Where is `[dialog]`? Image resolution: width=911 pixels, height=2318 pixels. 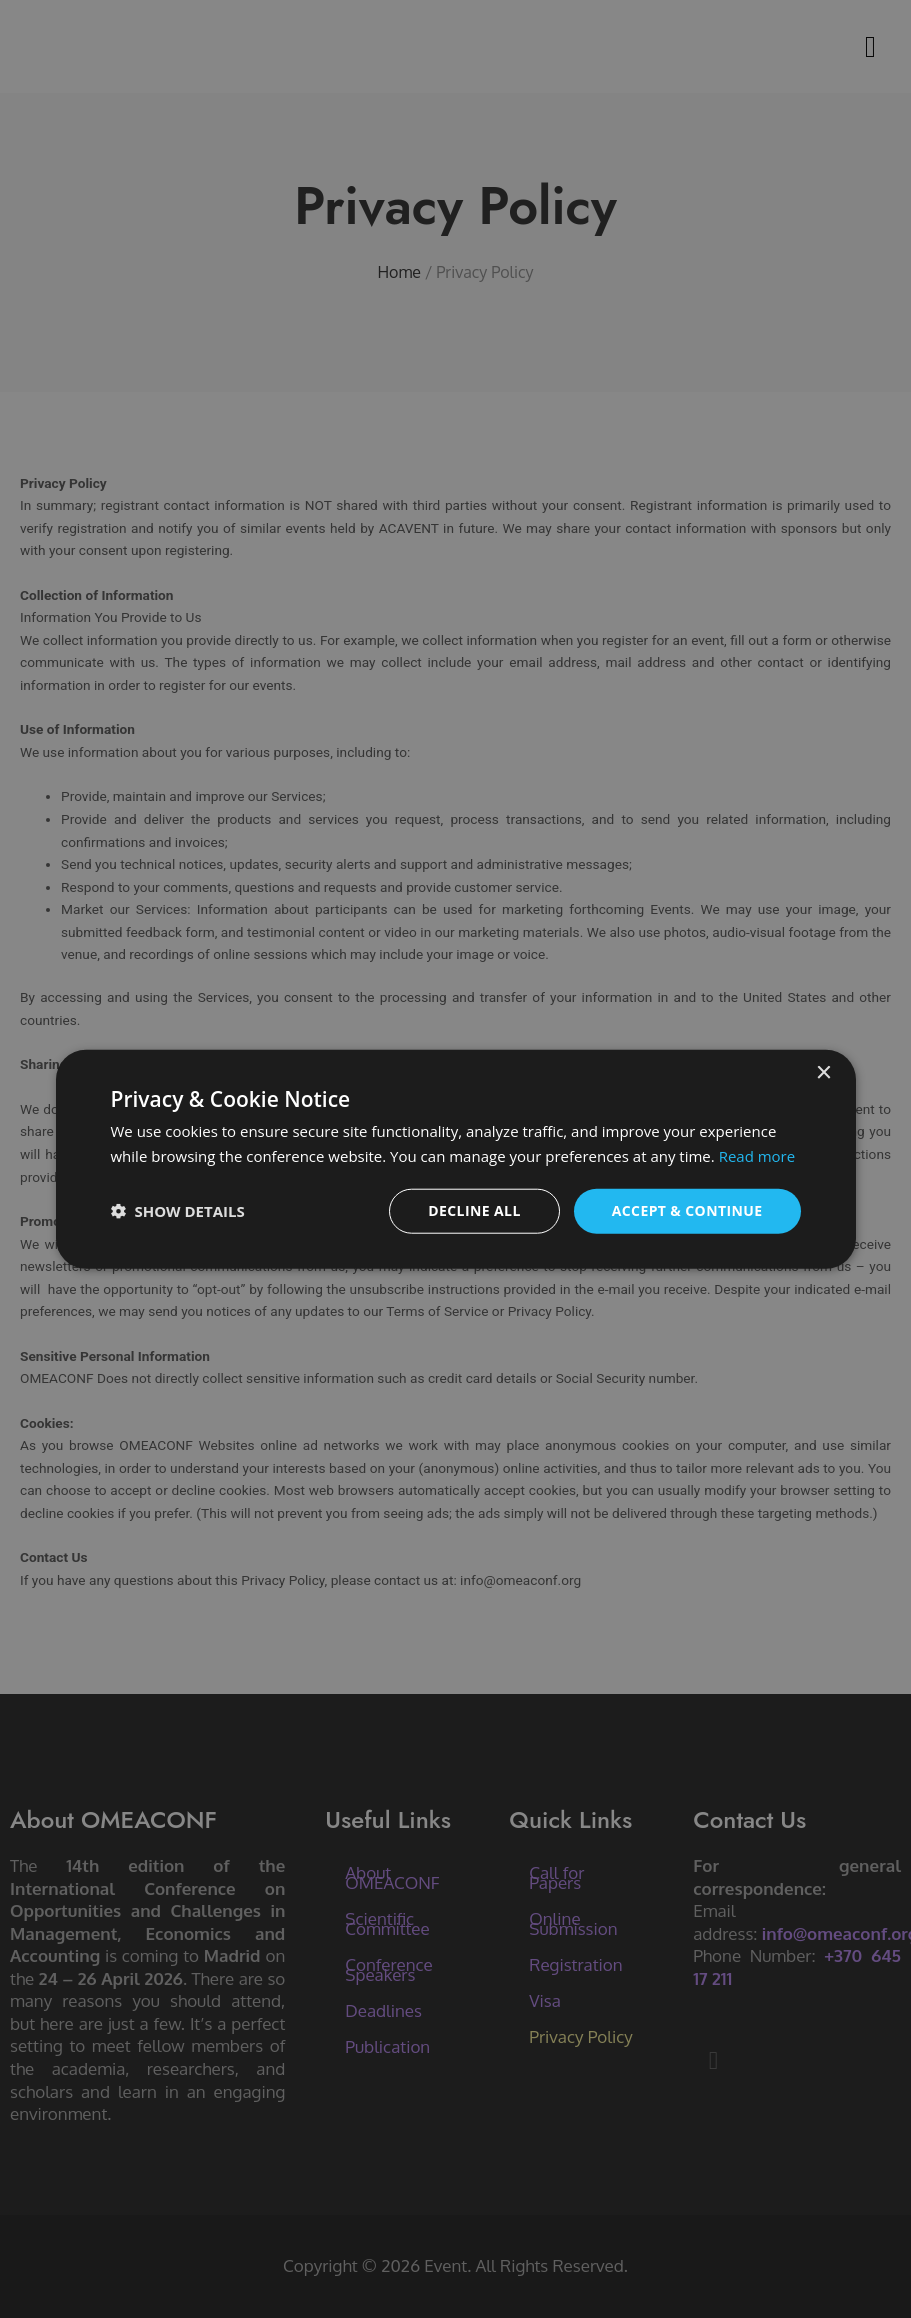 [dialog] is located at coordinates (456, 1159).